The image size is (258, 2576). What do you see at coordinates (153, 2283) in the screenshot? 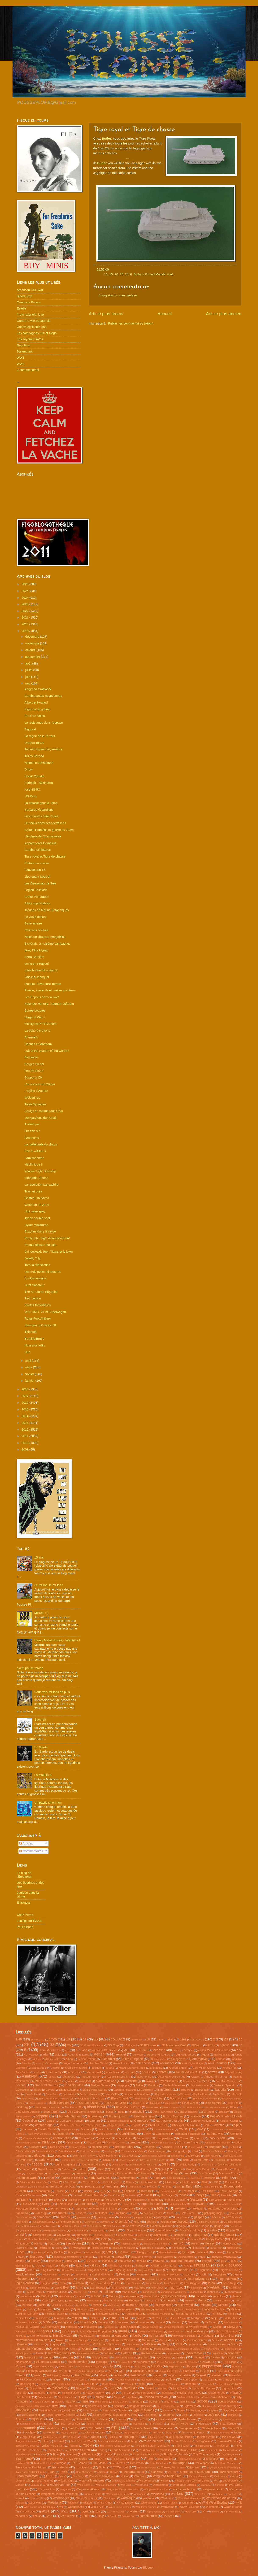
I see `Long Sword` at bounding box center [153, 2283].